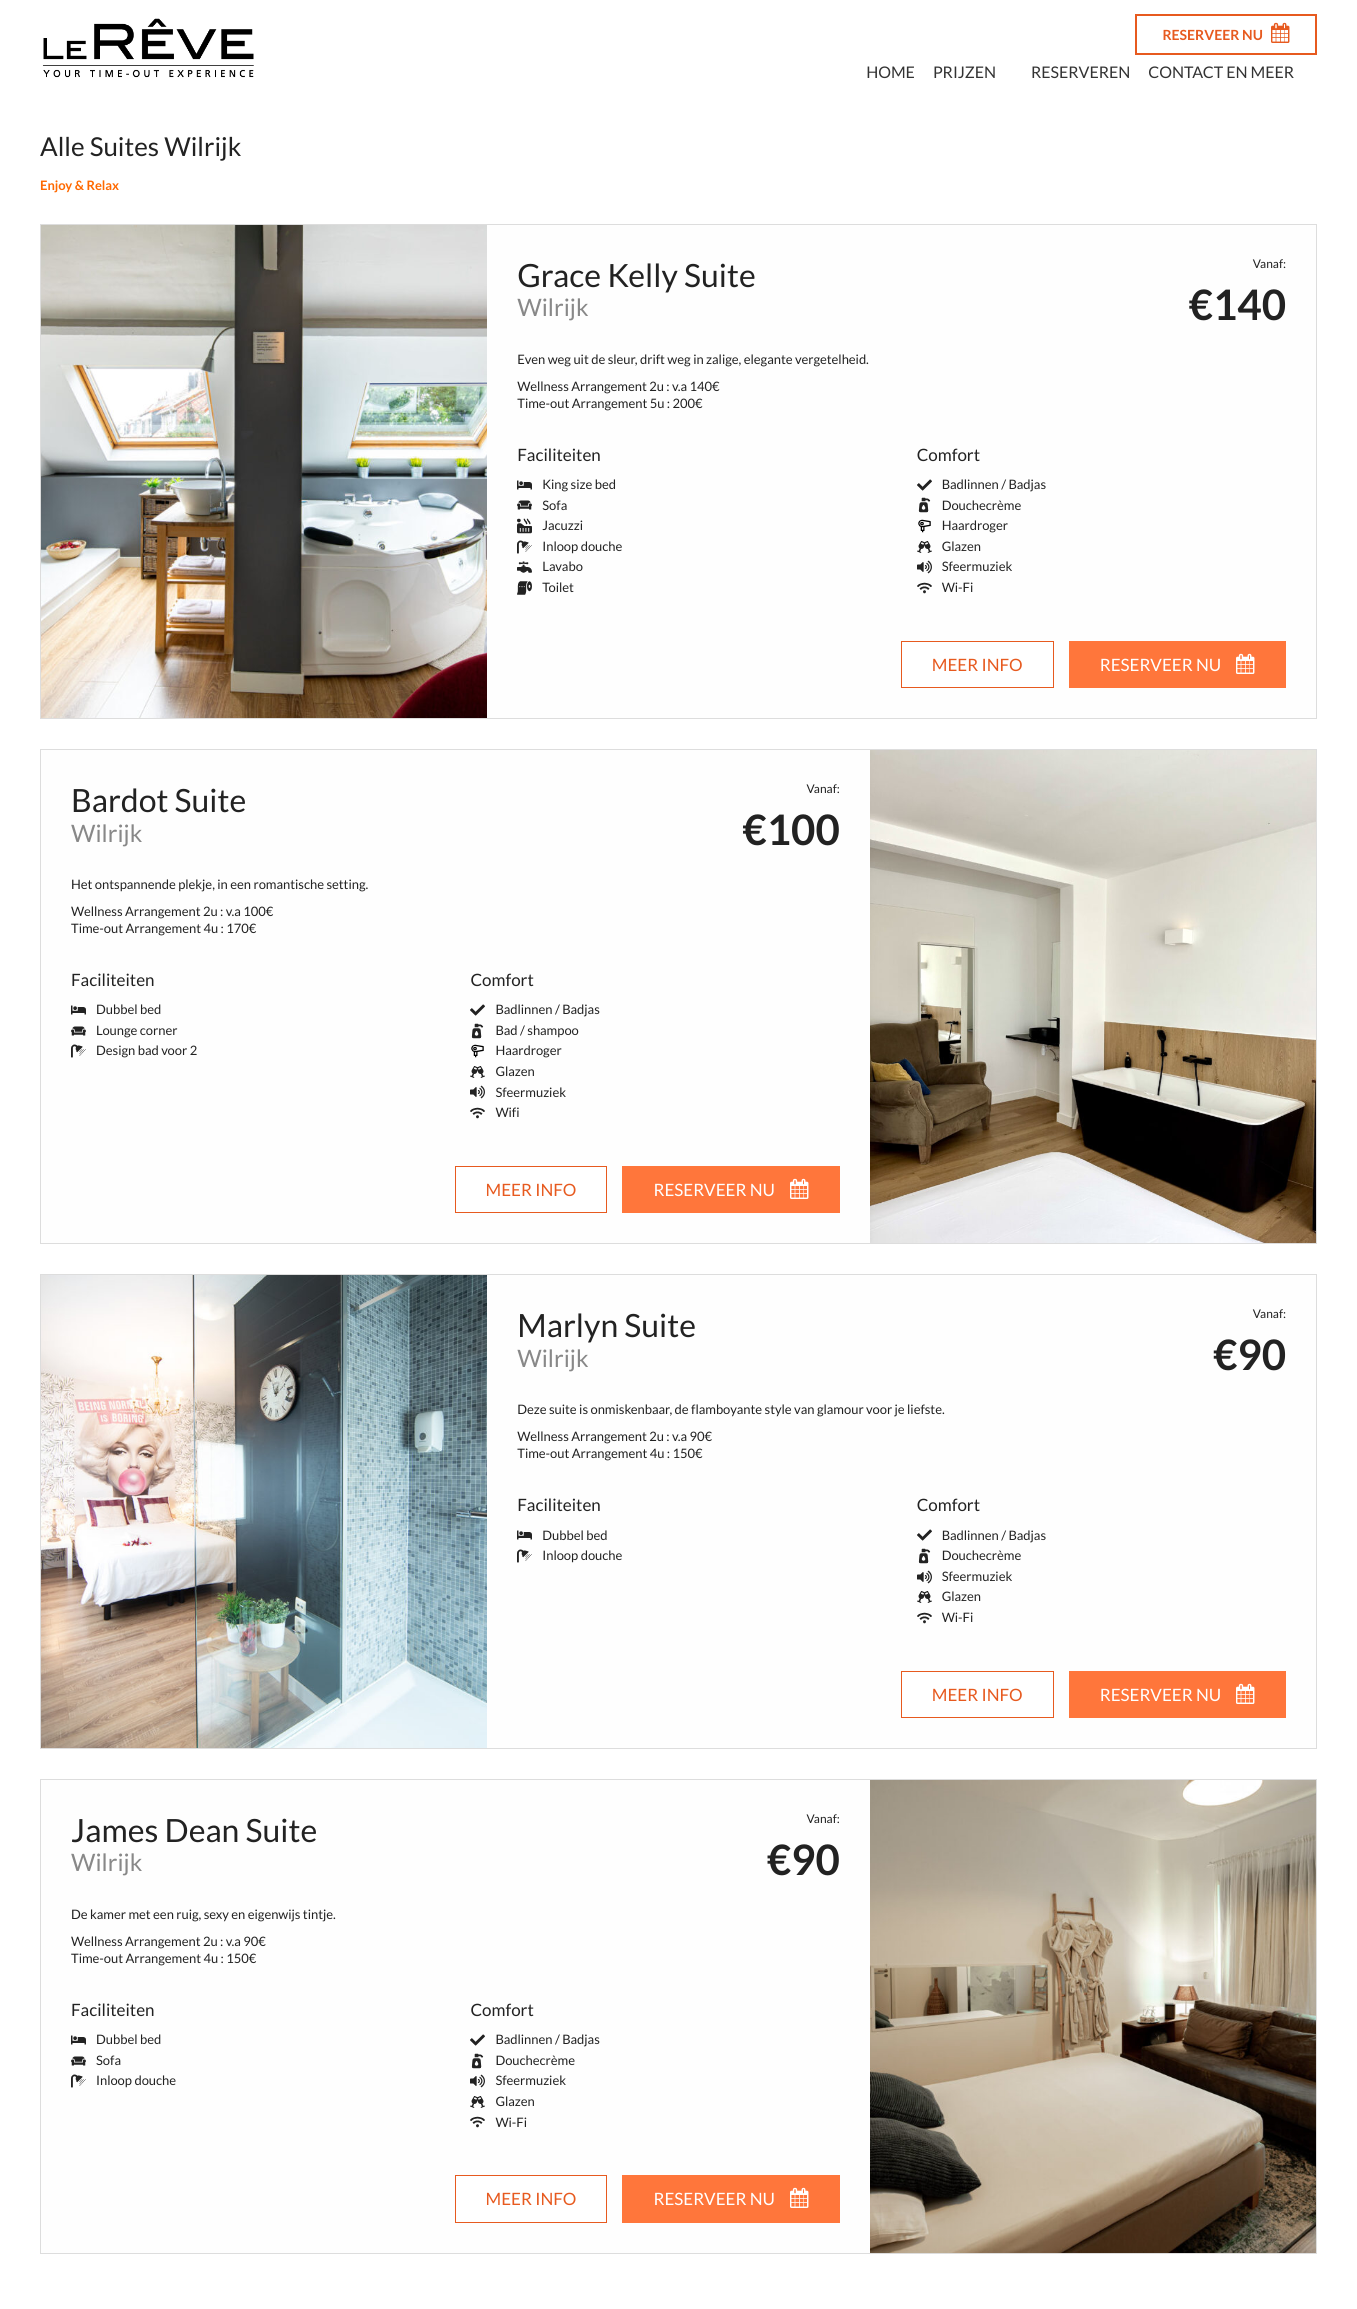  I want to click on RESERVEER NU, so click(1226, 33).